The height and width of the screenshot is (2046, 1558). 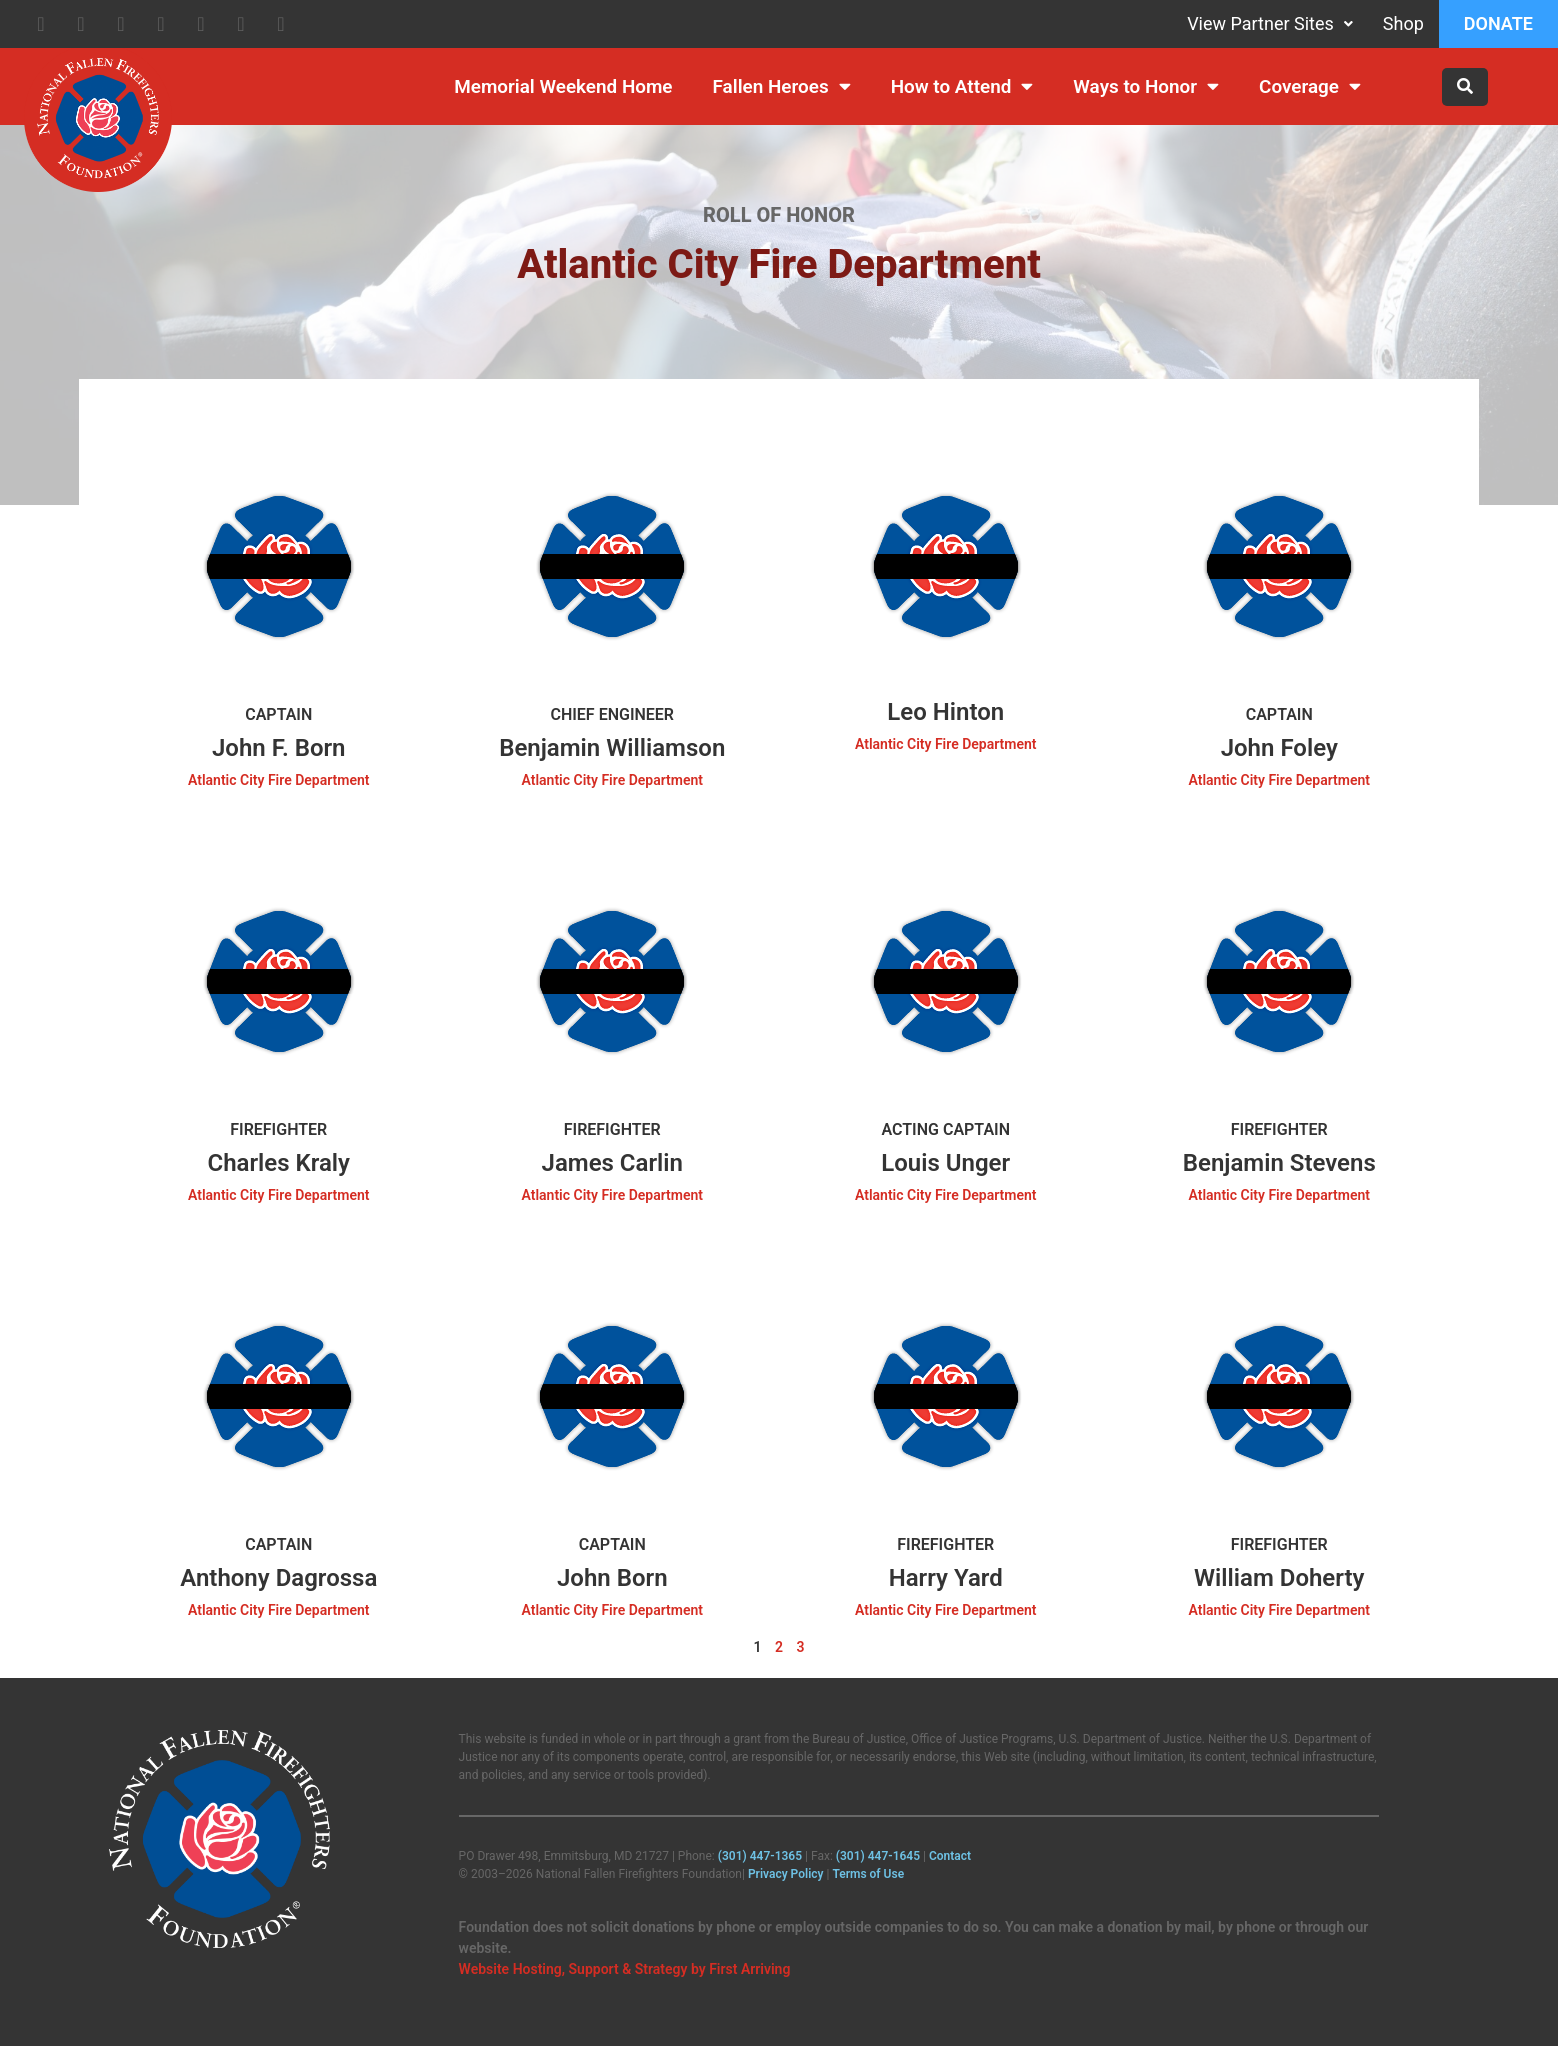 I want to click on Coverage, so click(x=1310, y=86).